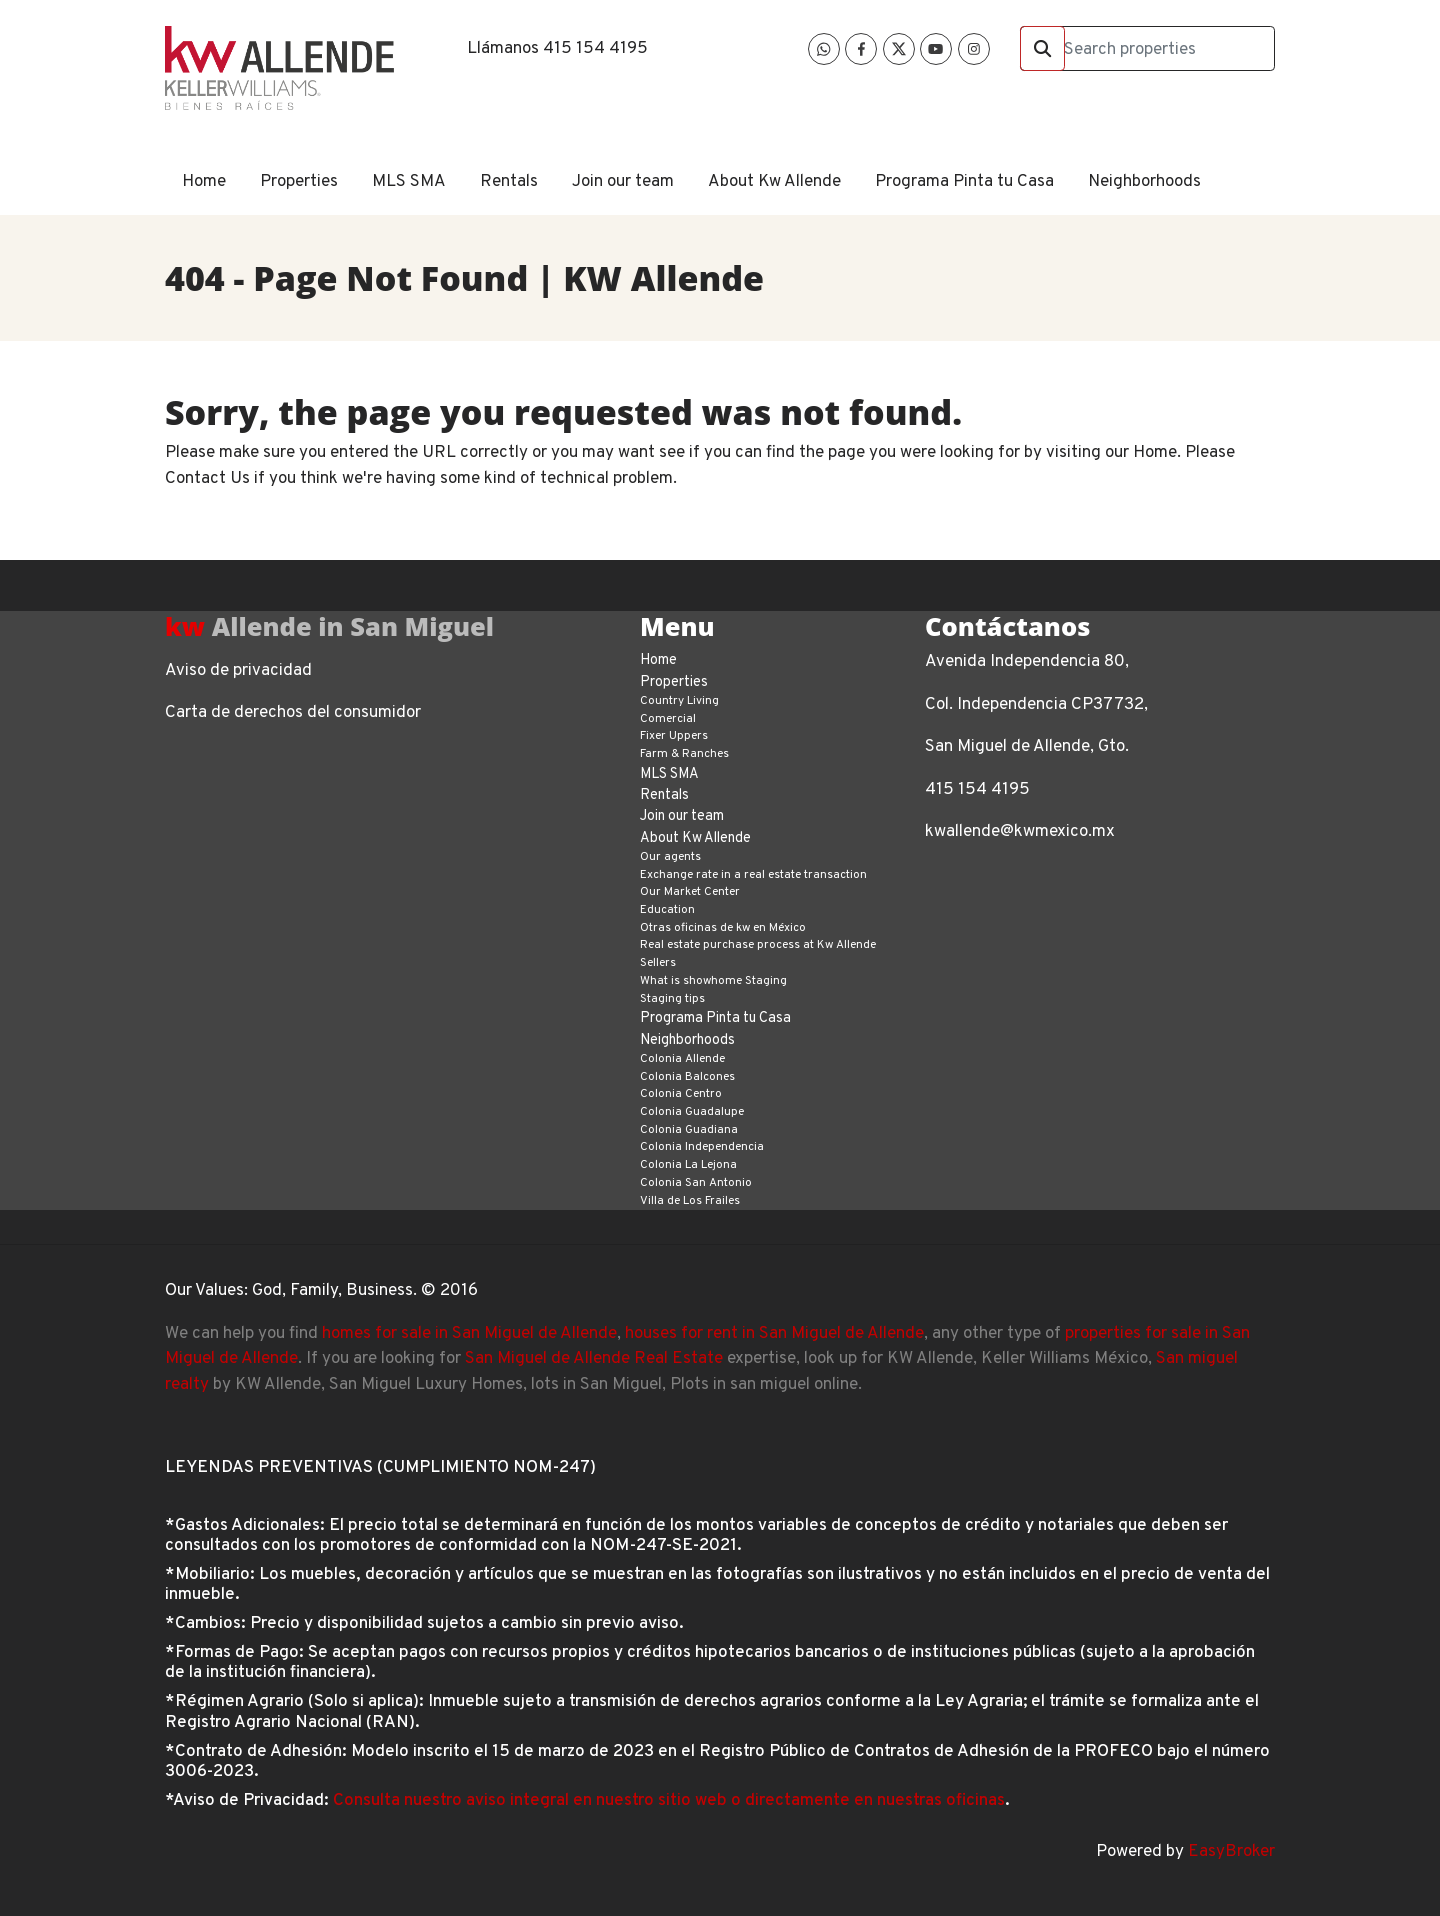 The height and width of the screenshot is (1916, 1440). What do you see at coordinates (669, 1801) in the screenshot?
I see `Consulta nuestro aviso integral en nuestro sitio web o directamente en nuestras oficinas` at bounding box center [669, 1801].